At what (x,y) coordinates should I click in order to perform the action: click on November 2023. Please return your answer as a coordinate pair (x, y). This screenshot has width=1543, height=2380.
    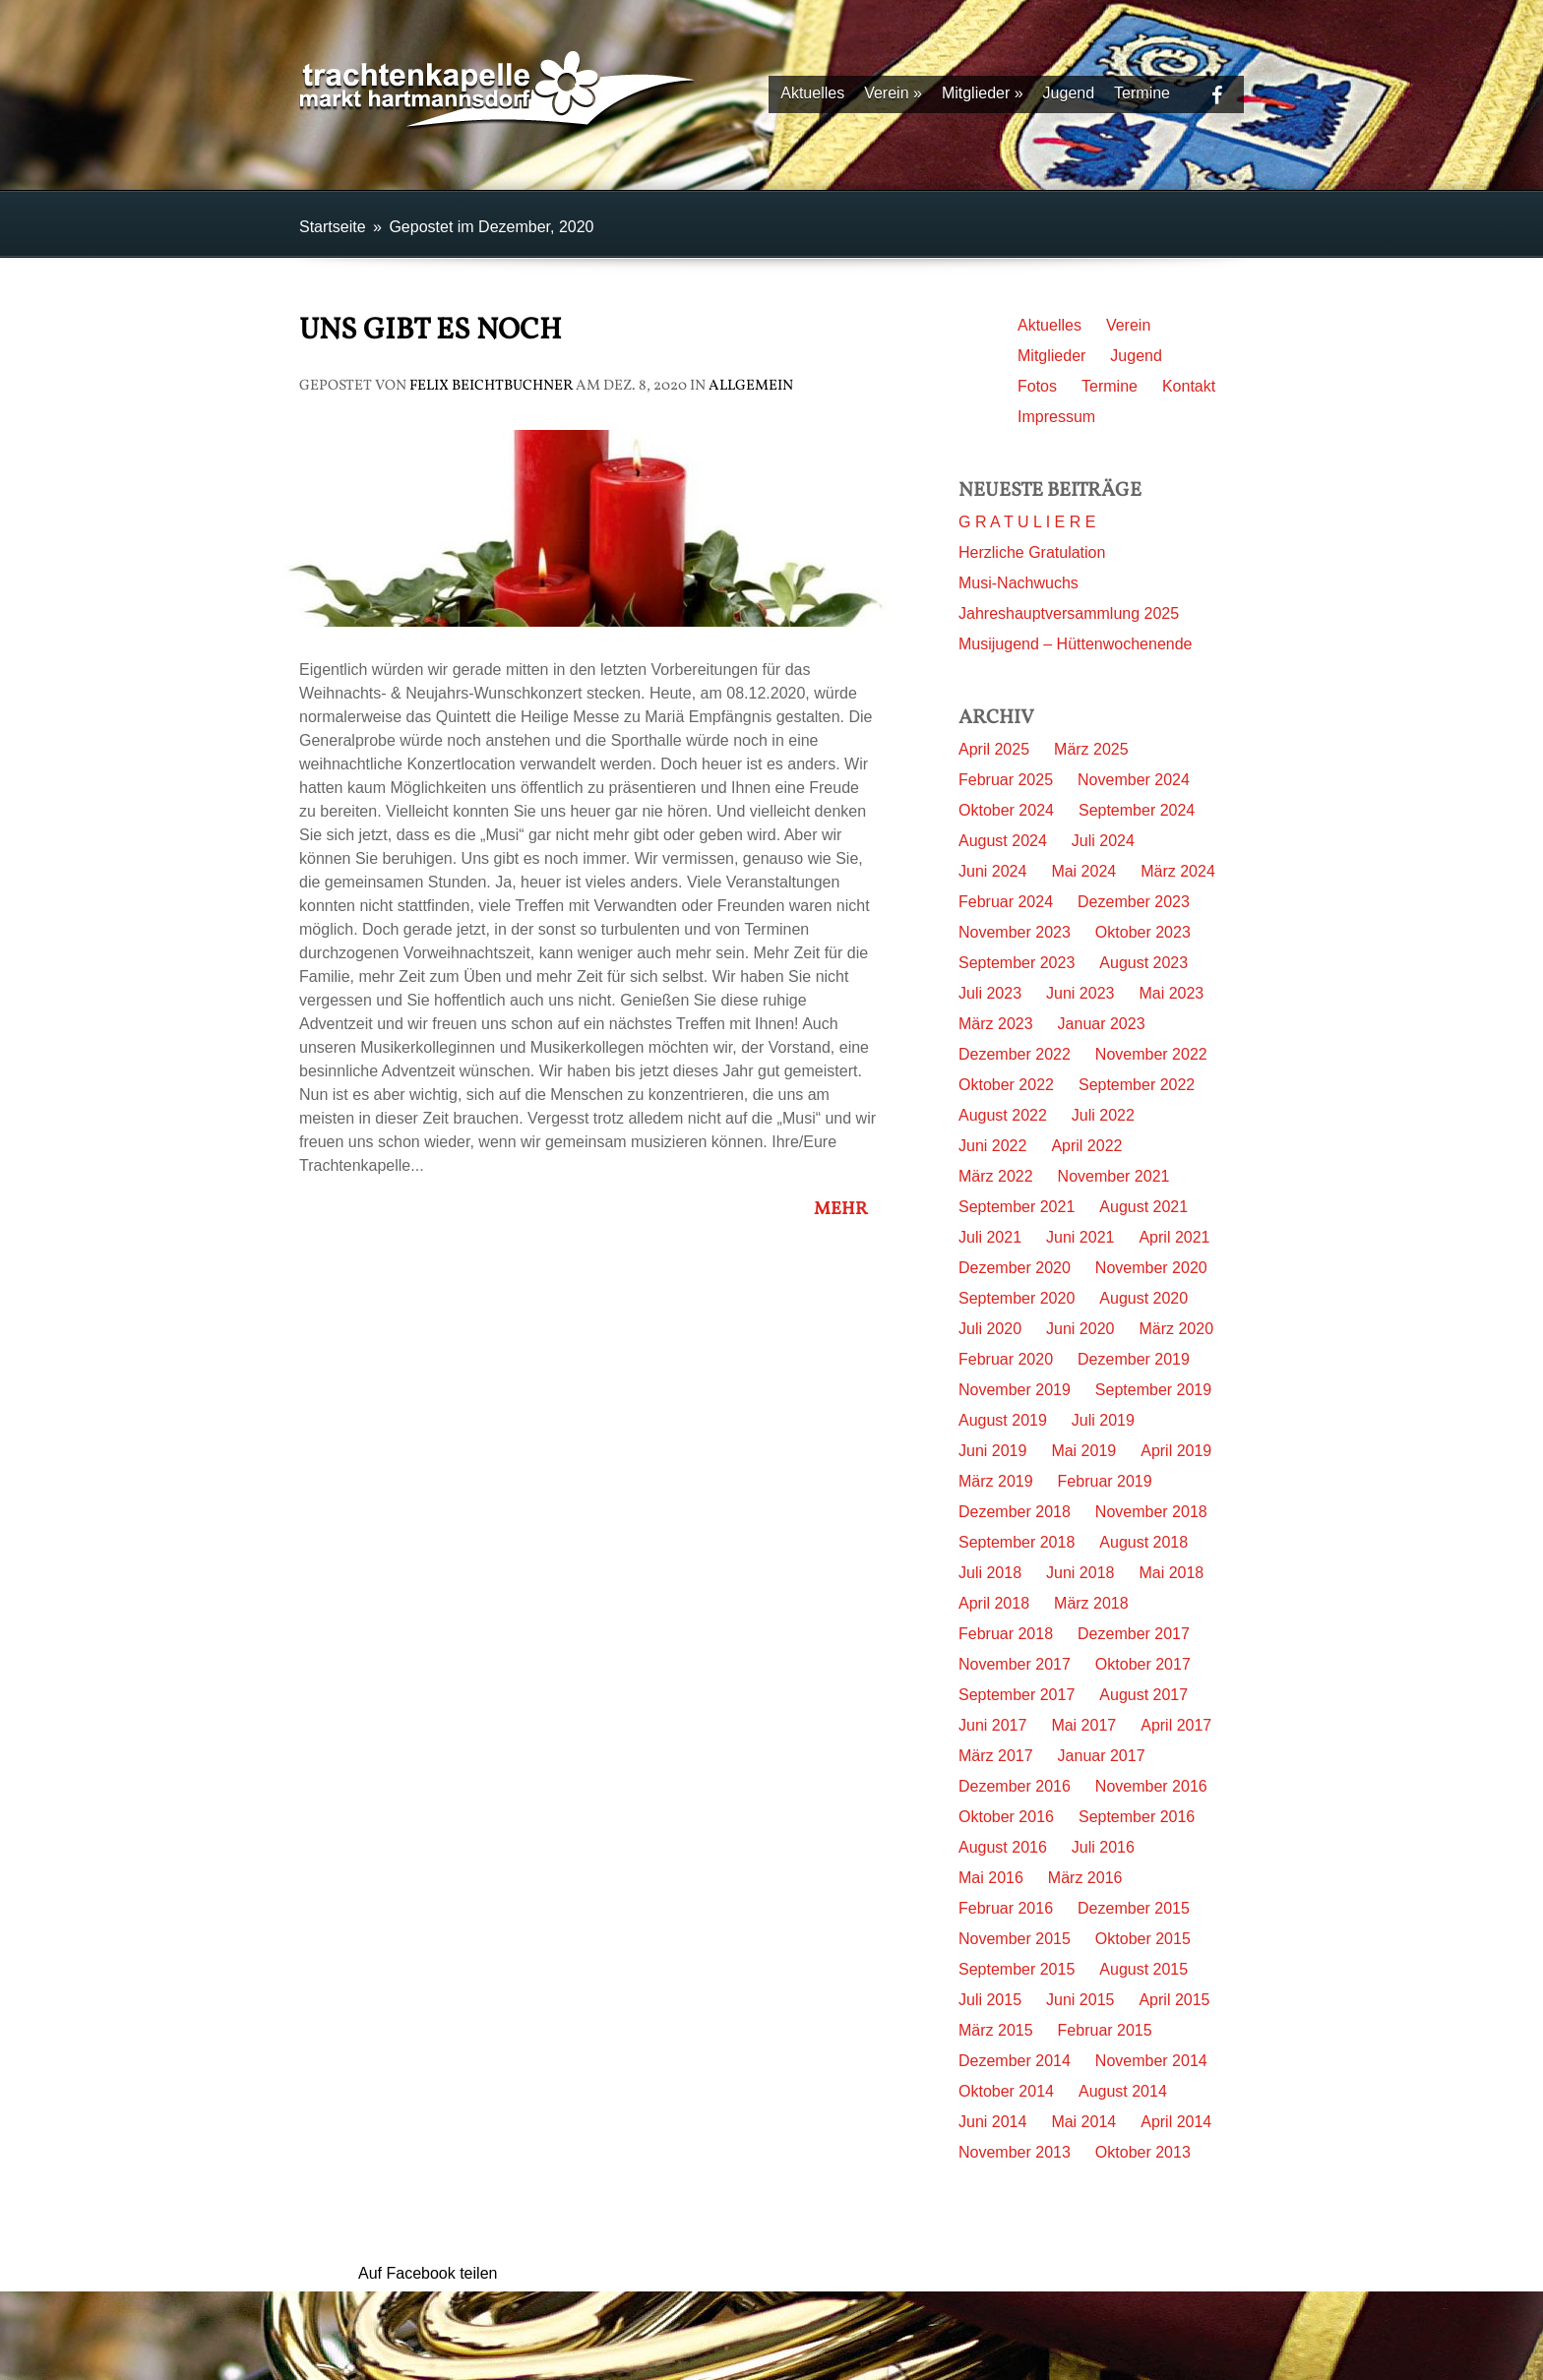
    Looking at the image, I should click on (1014, 932).